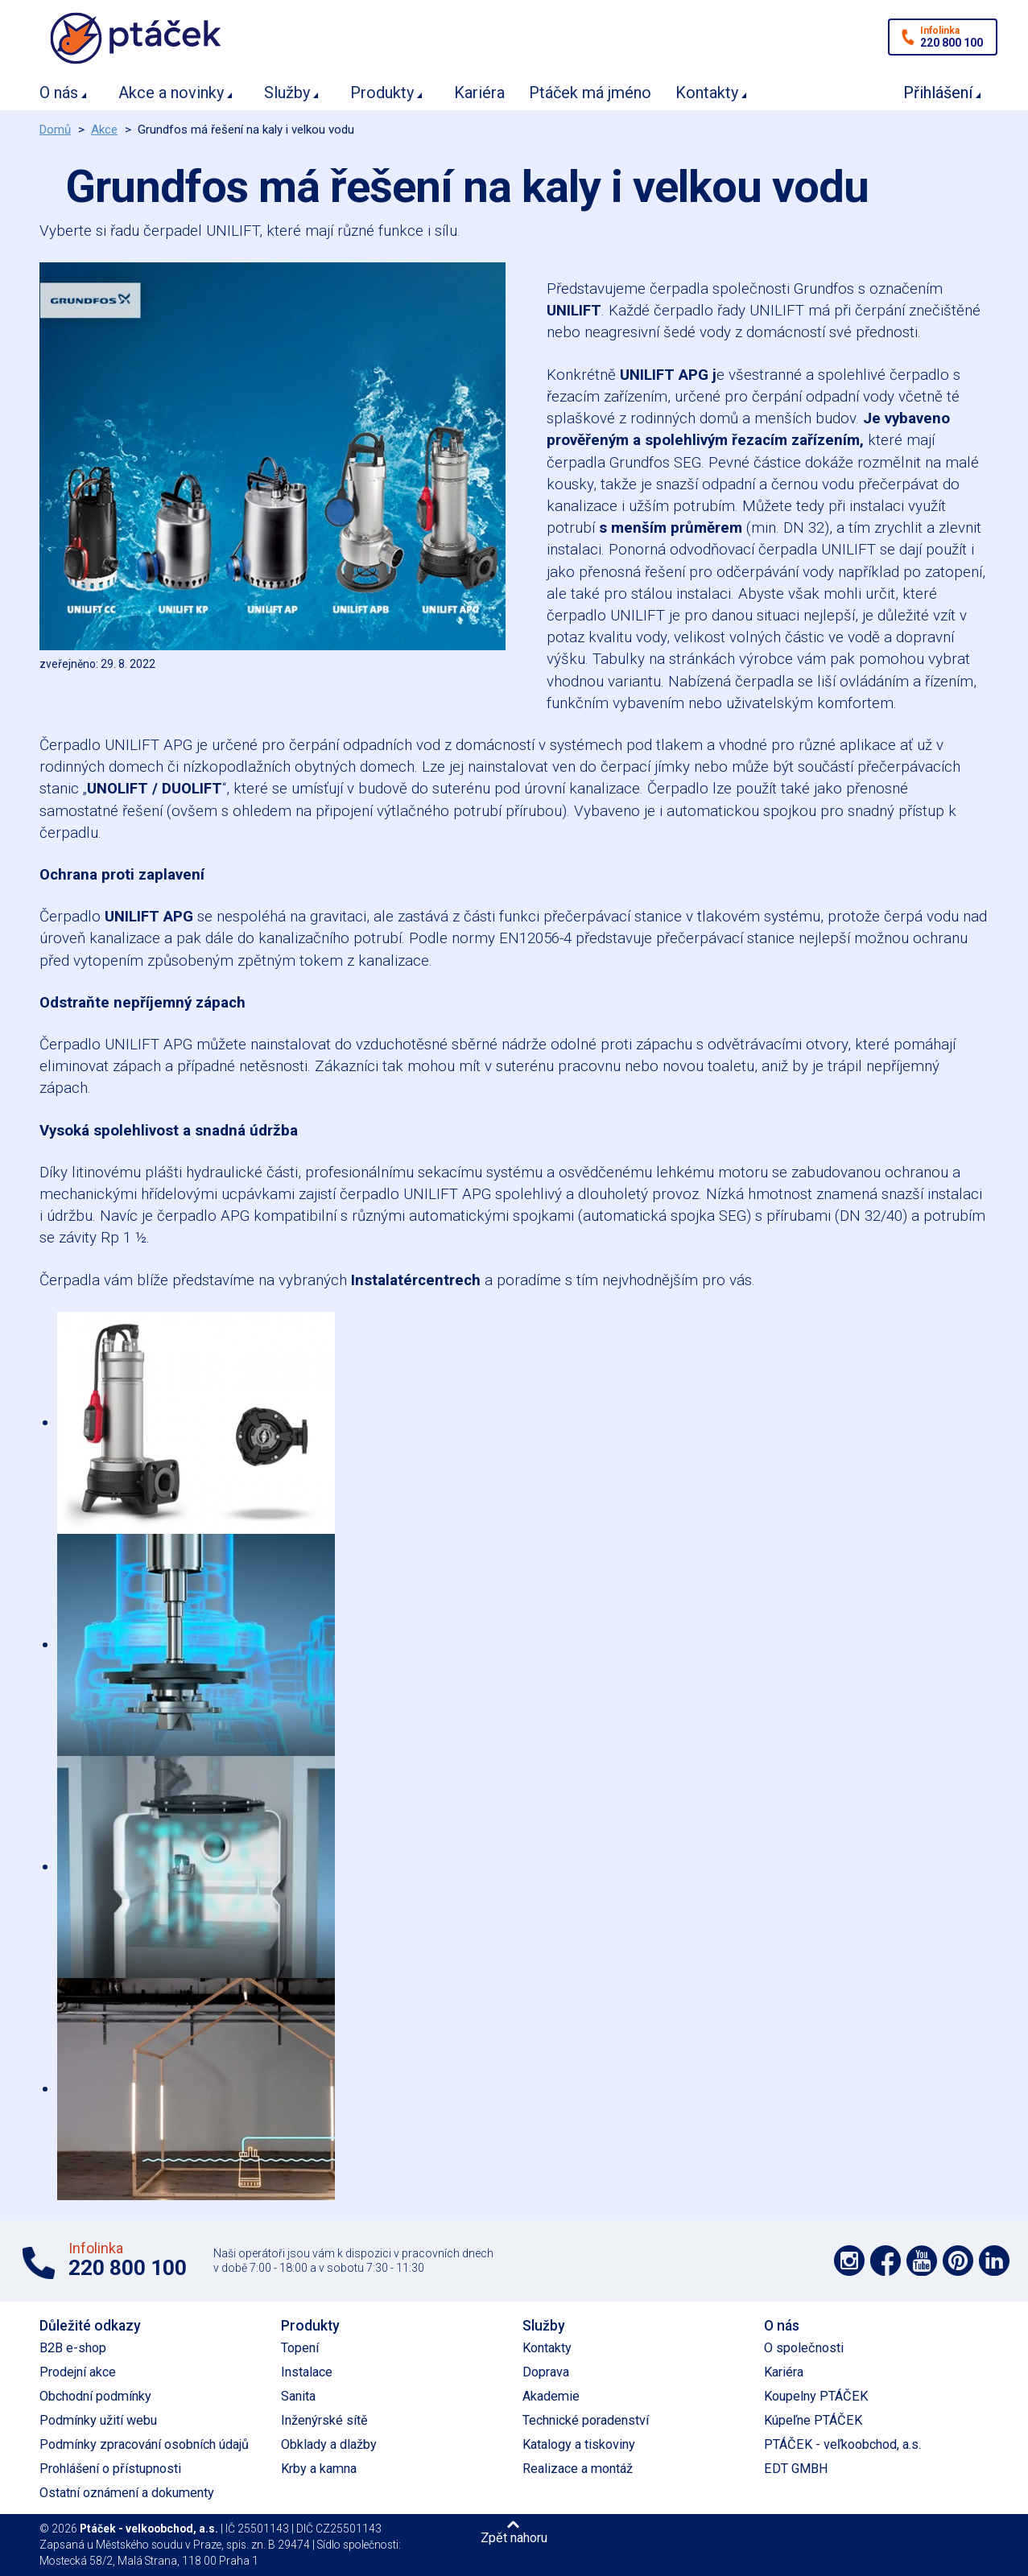 This screenshot has height=2576, width=1028. Describe the element at coordinates (77, 2372) in the screenshot. I see `Prodejní akce` at that location.